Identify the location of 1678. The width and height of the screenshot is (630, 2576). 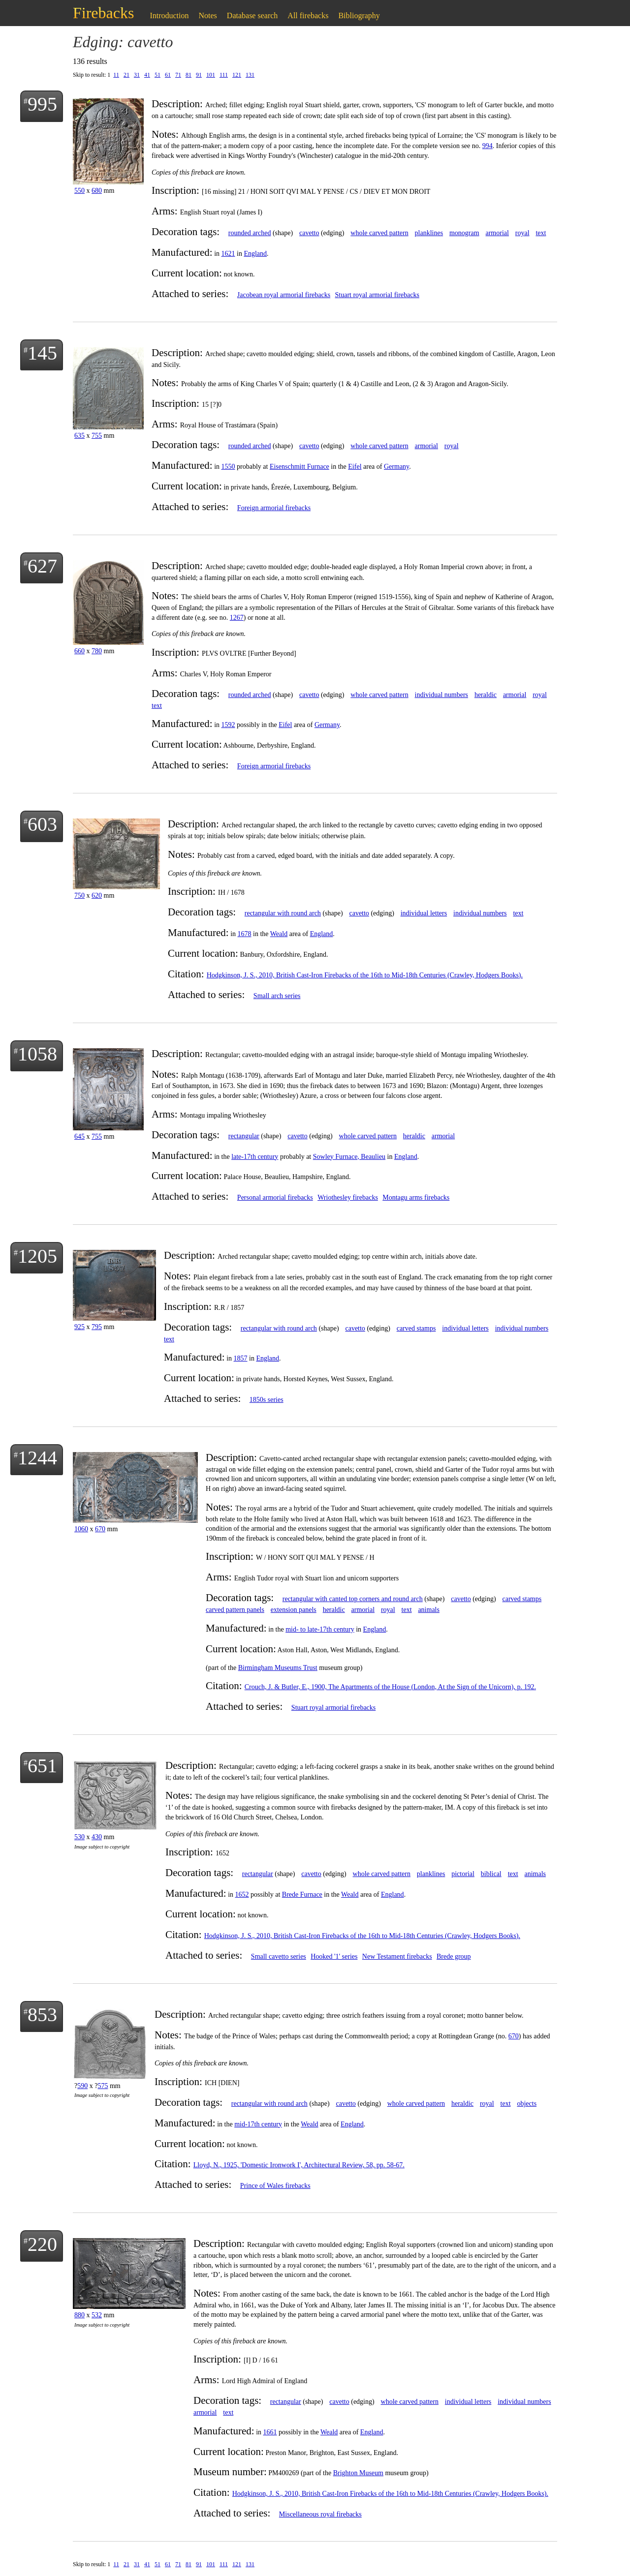
(245, 934).